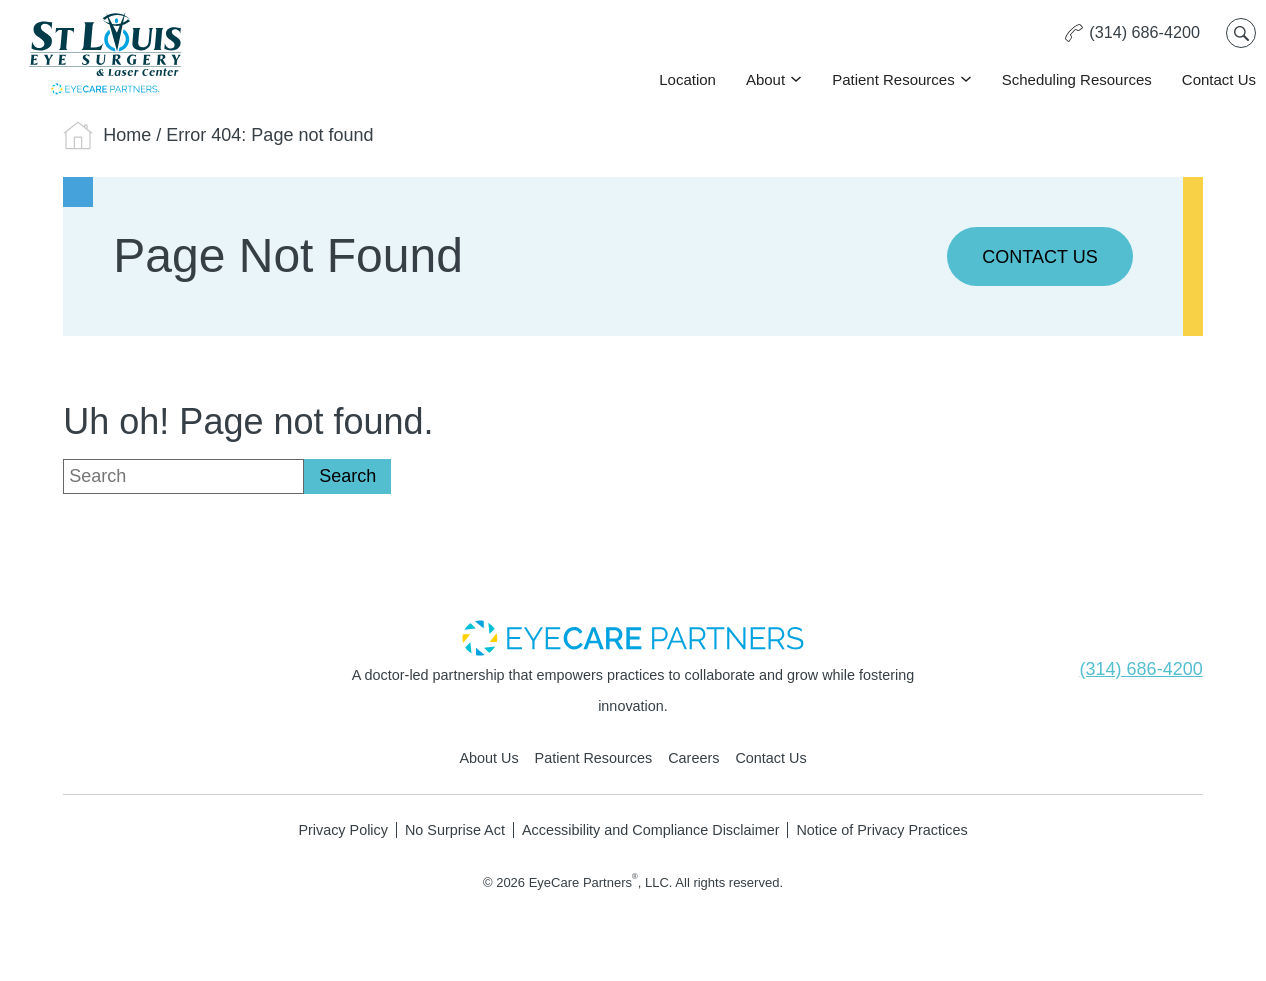 The image size is (1266, 981). Describe the element at coordinates (893, 79) in the screenshot. I see `Patient Resources` at that location.